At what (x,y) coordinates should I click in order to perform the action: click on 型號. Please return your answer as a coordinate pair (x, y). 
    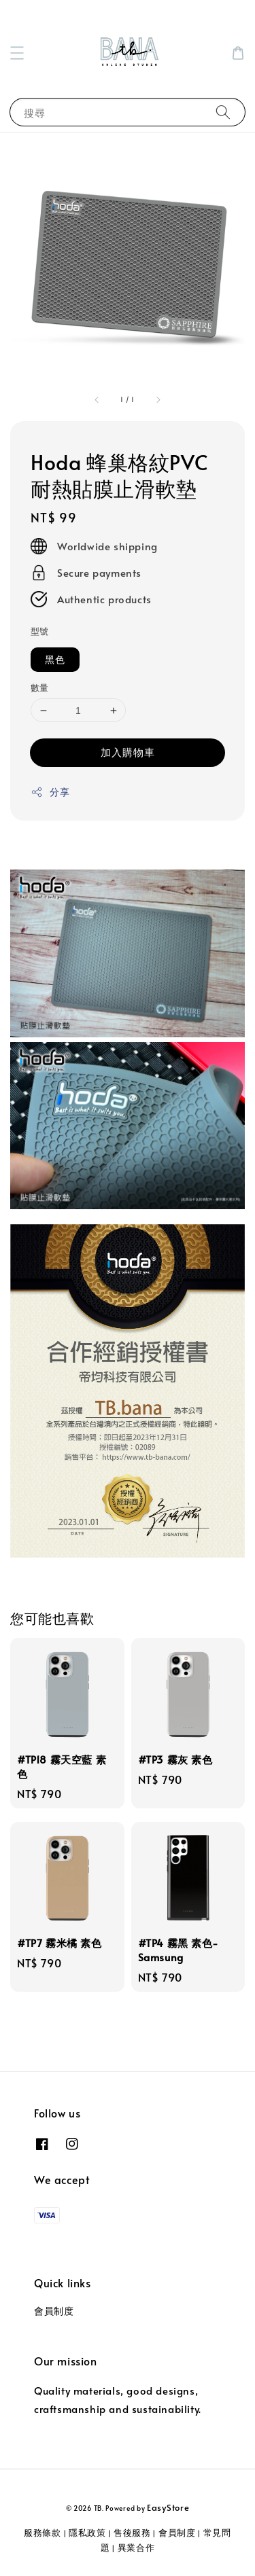
    Looking at the image, I should click on (40, 631).